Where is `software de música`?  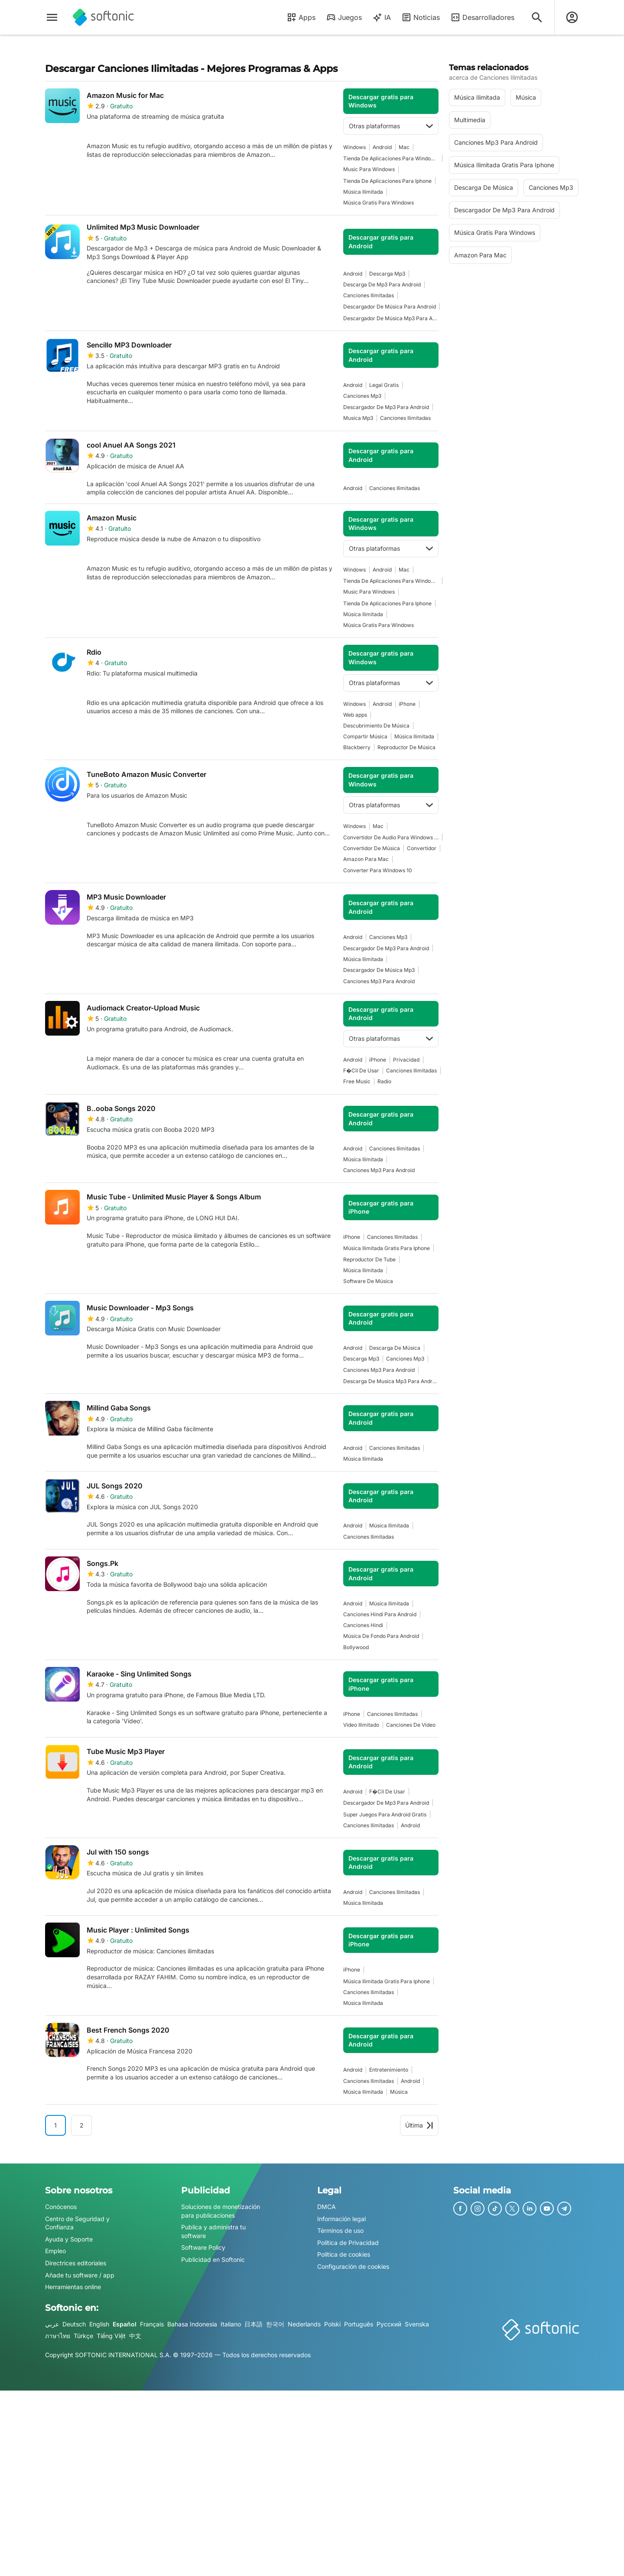
software de música is located at coordinates (368, 1281).